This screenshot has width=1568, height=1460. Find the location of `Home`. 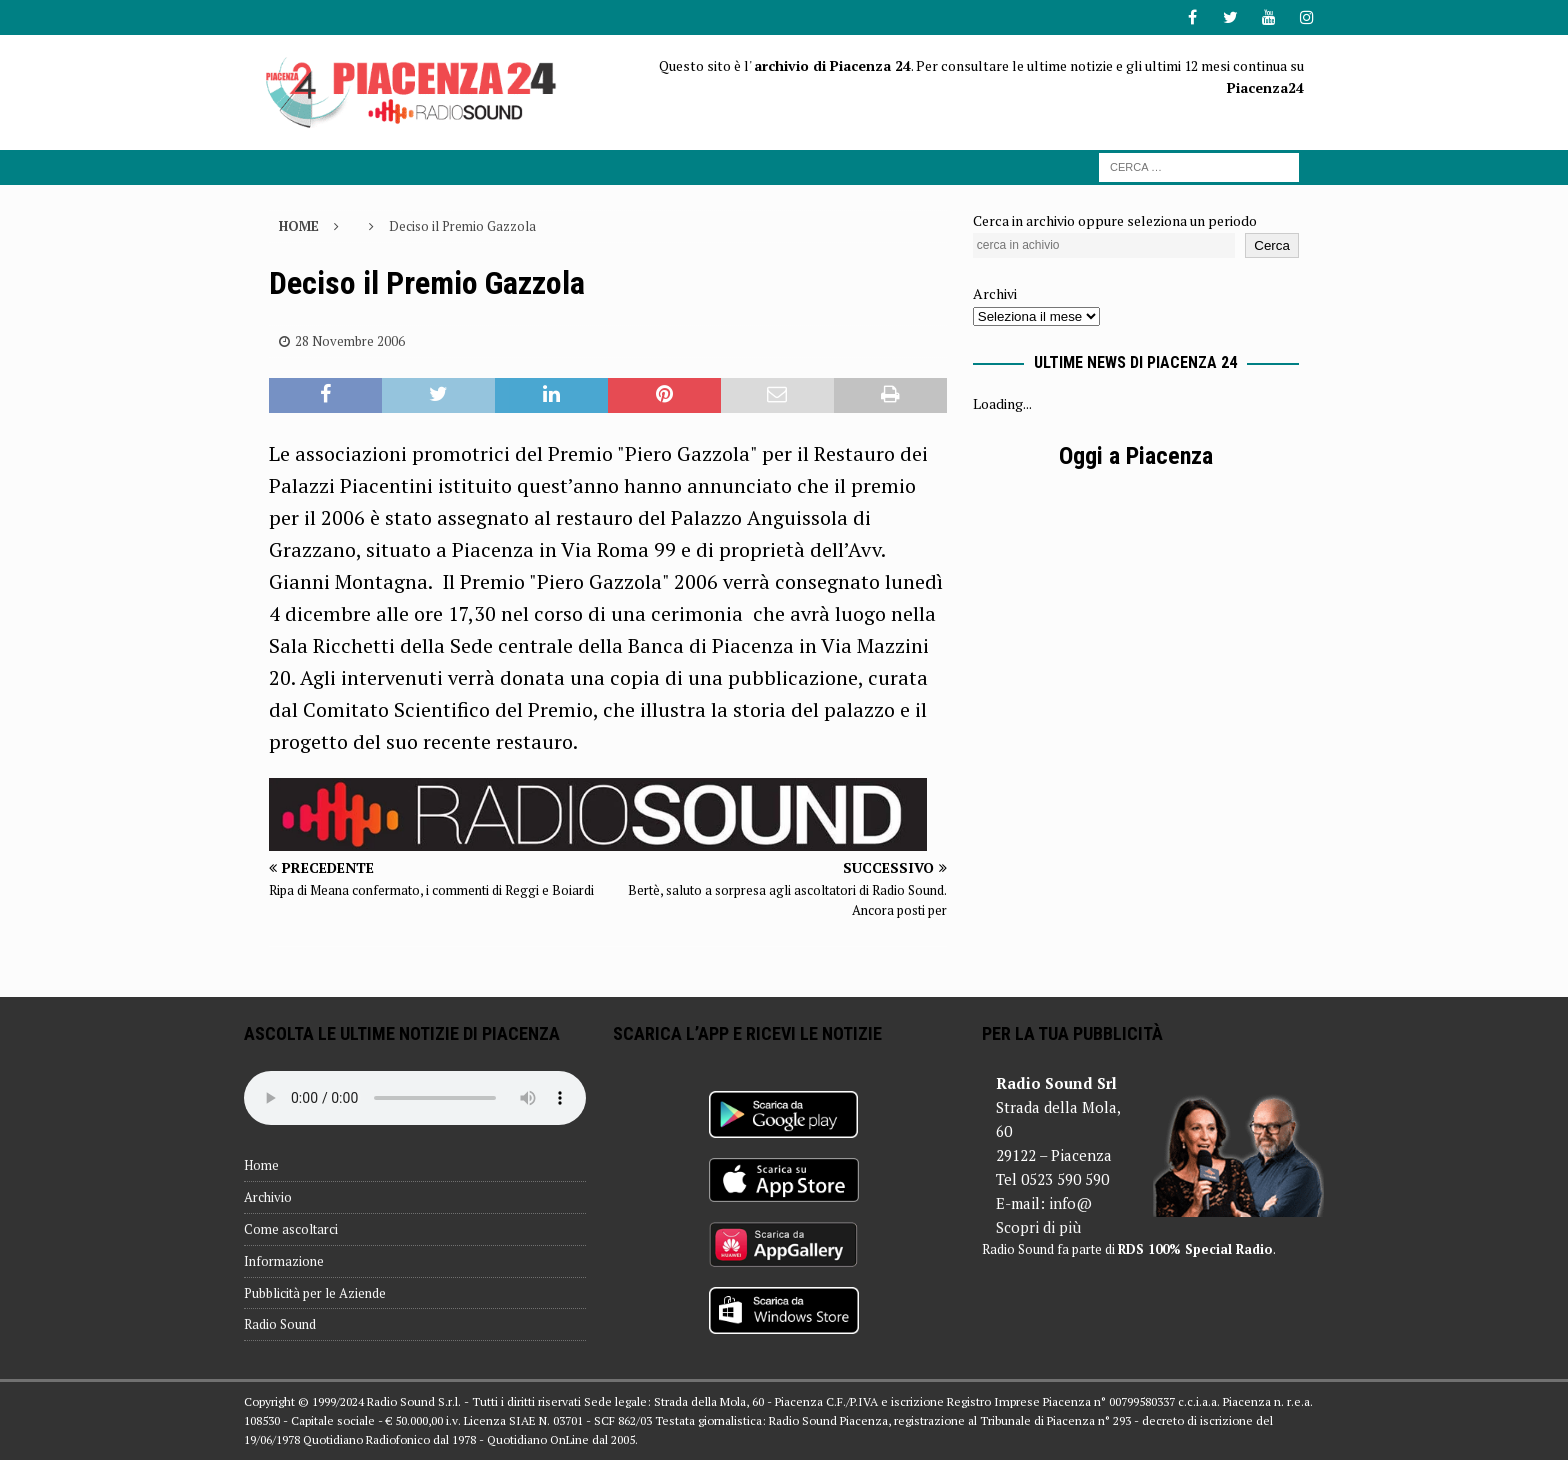

Home is located at coordinates (261, 1165).